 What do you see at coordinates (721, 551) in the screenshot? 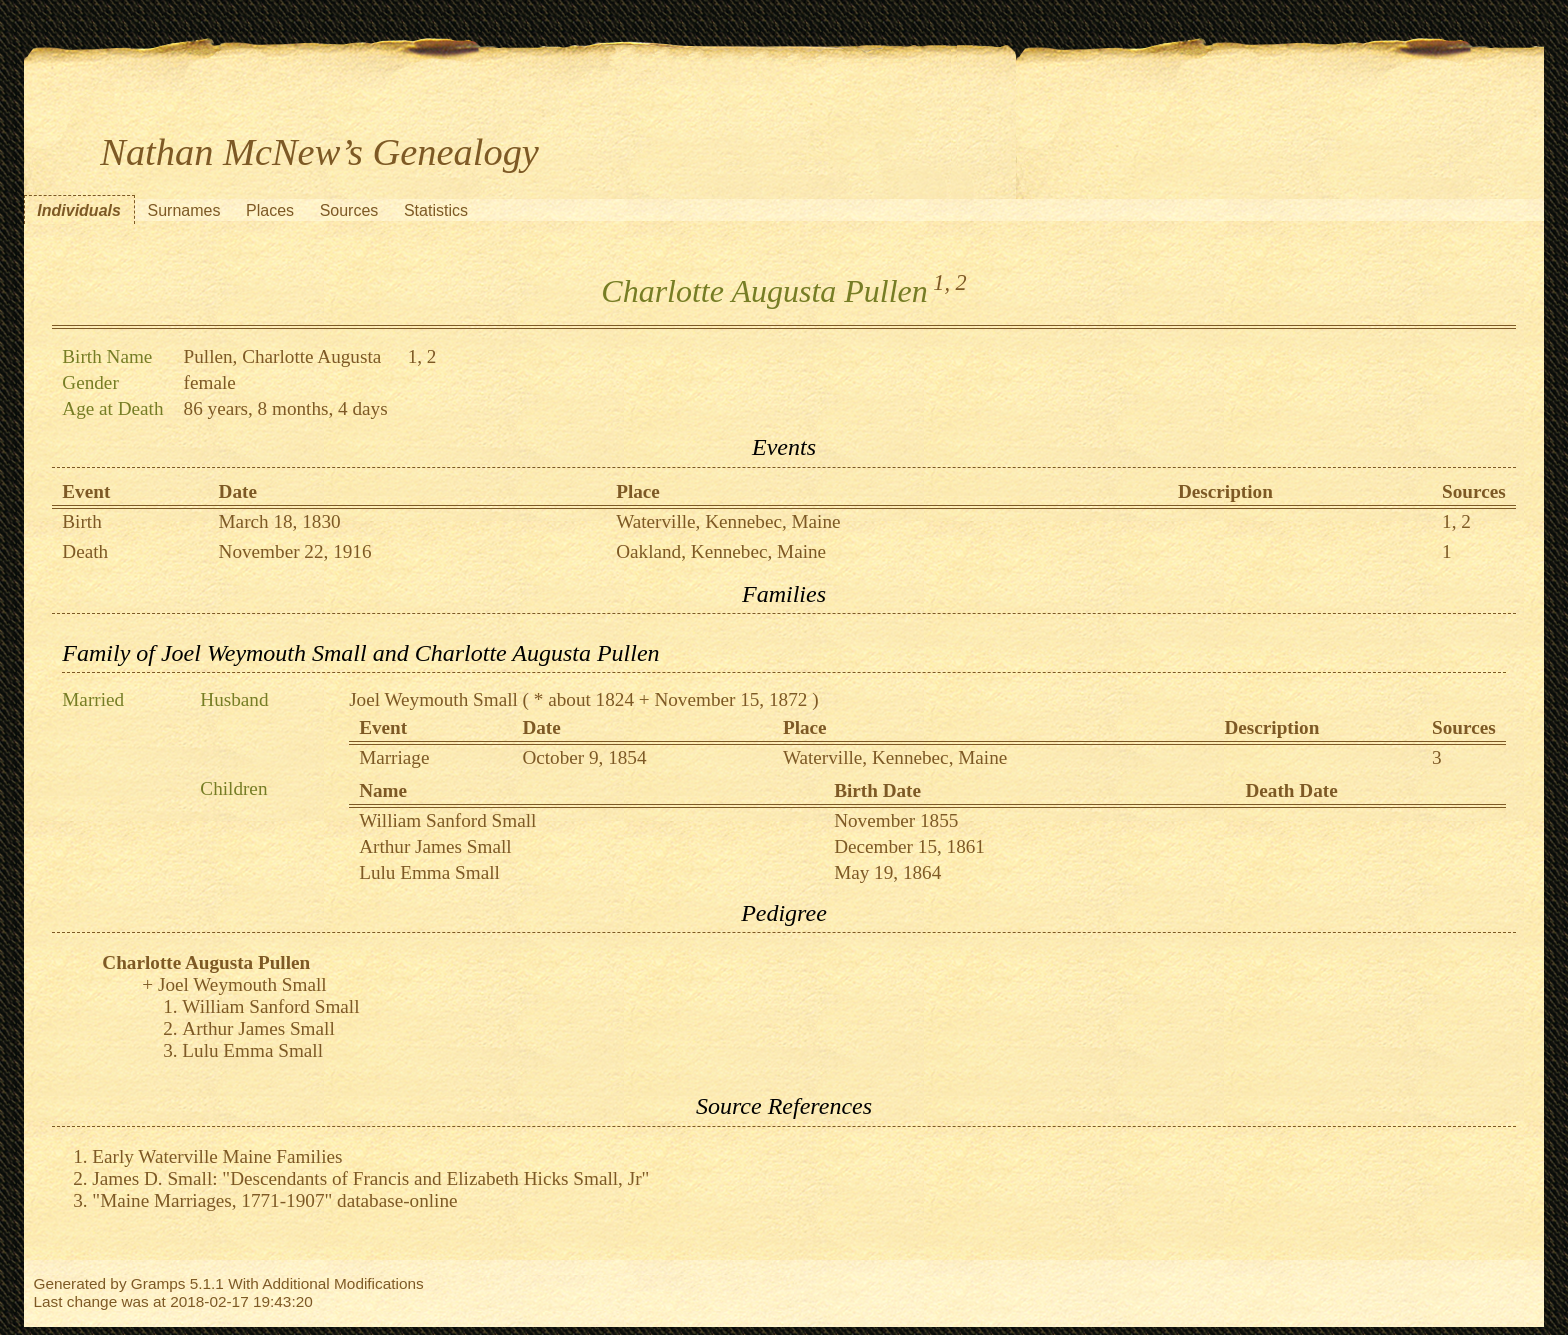
I see `Oakland, Kennebec, Maine` at bounding box center [721, 551].